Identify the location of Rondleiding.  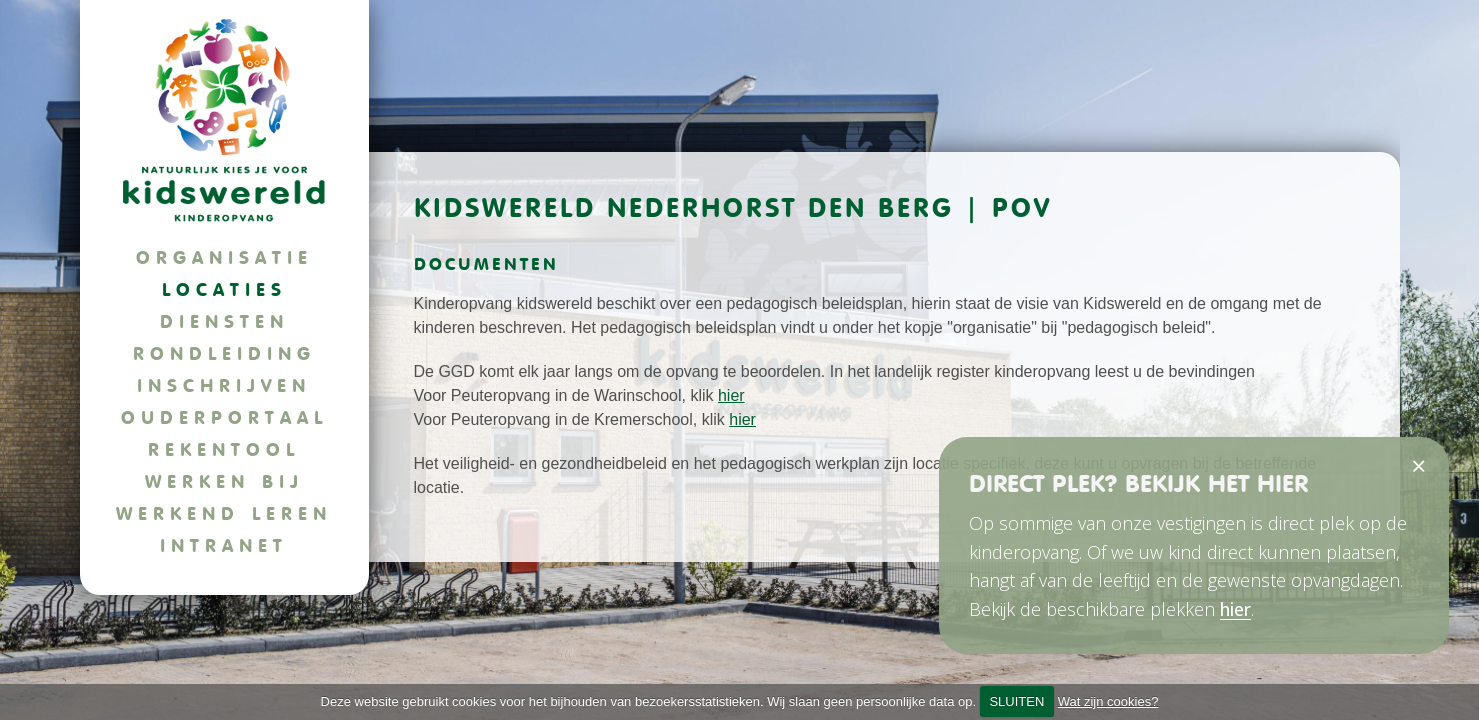
(224, 353).